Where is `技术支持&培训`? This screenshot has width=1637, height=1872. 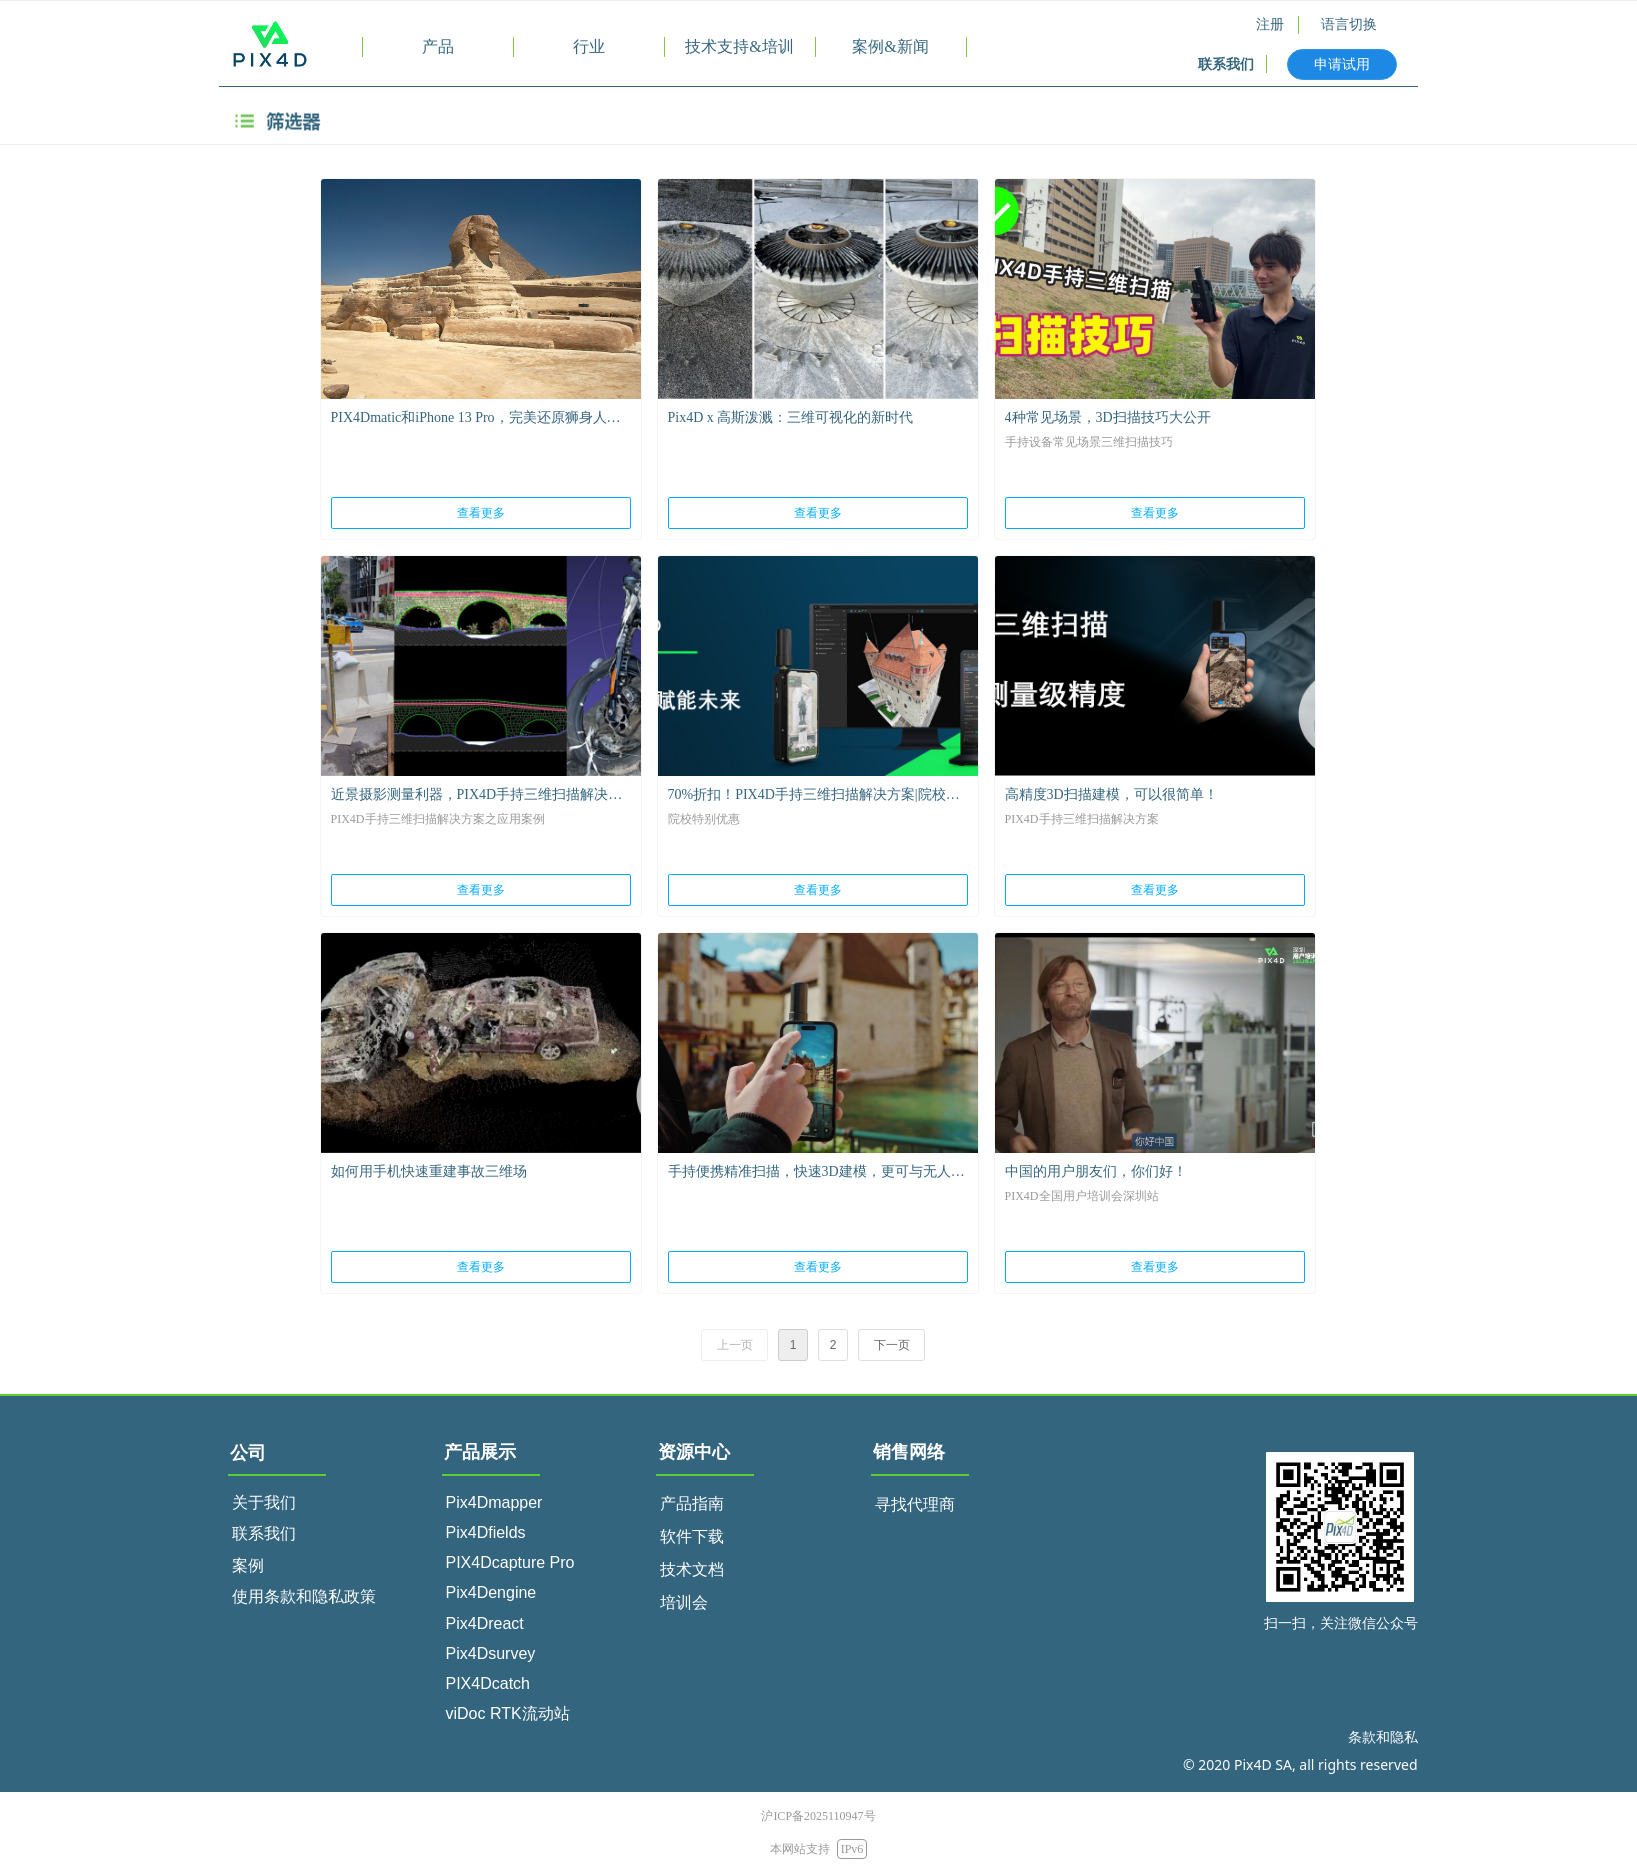
技术支持&培训 is located at coordinates (739, 46).